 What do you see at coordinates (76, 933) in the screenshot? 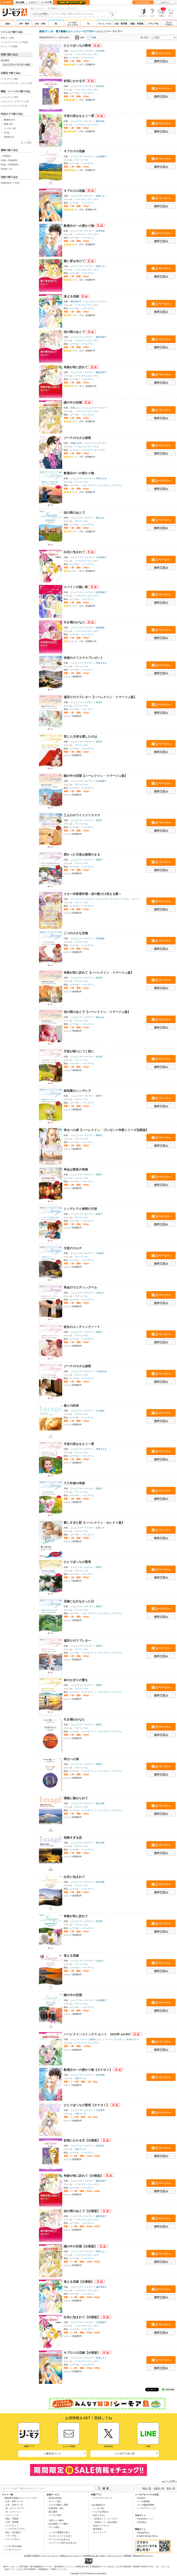
I see `二つの小さな宝物` at bounding box center [76, 933].